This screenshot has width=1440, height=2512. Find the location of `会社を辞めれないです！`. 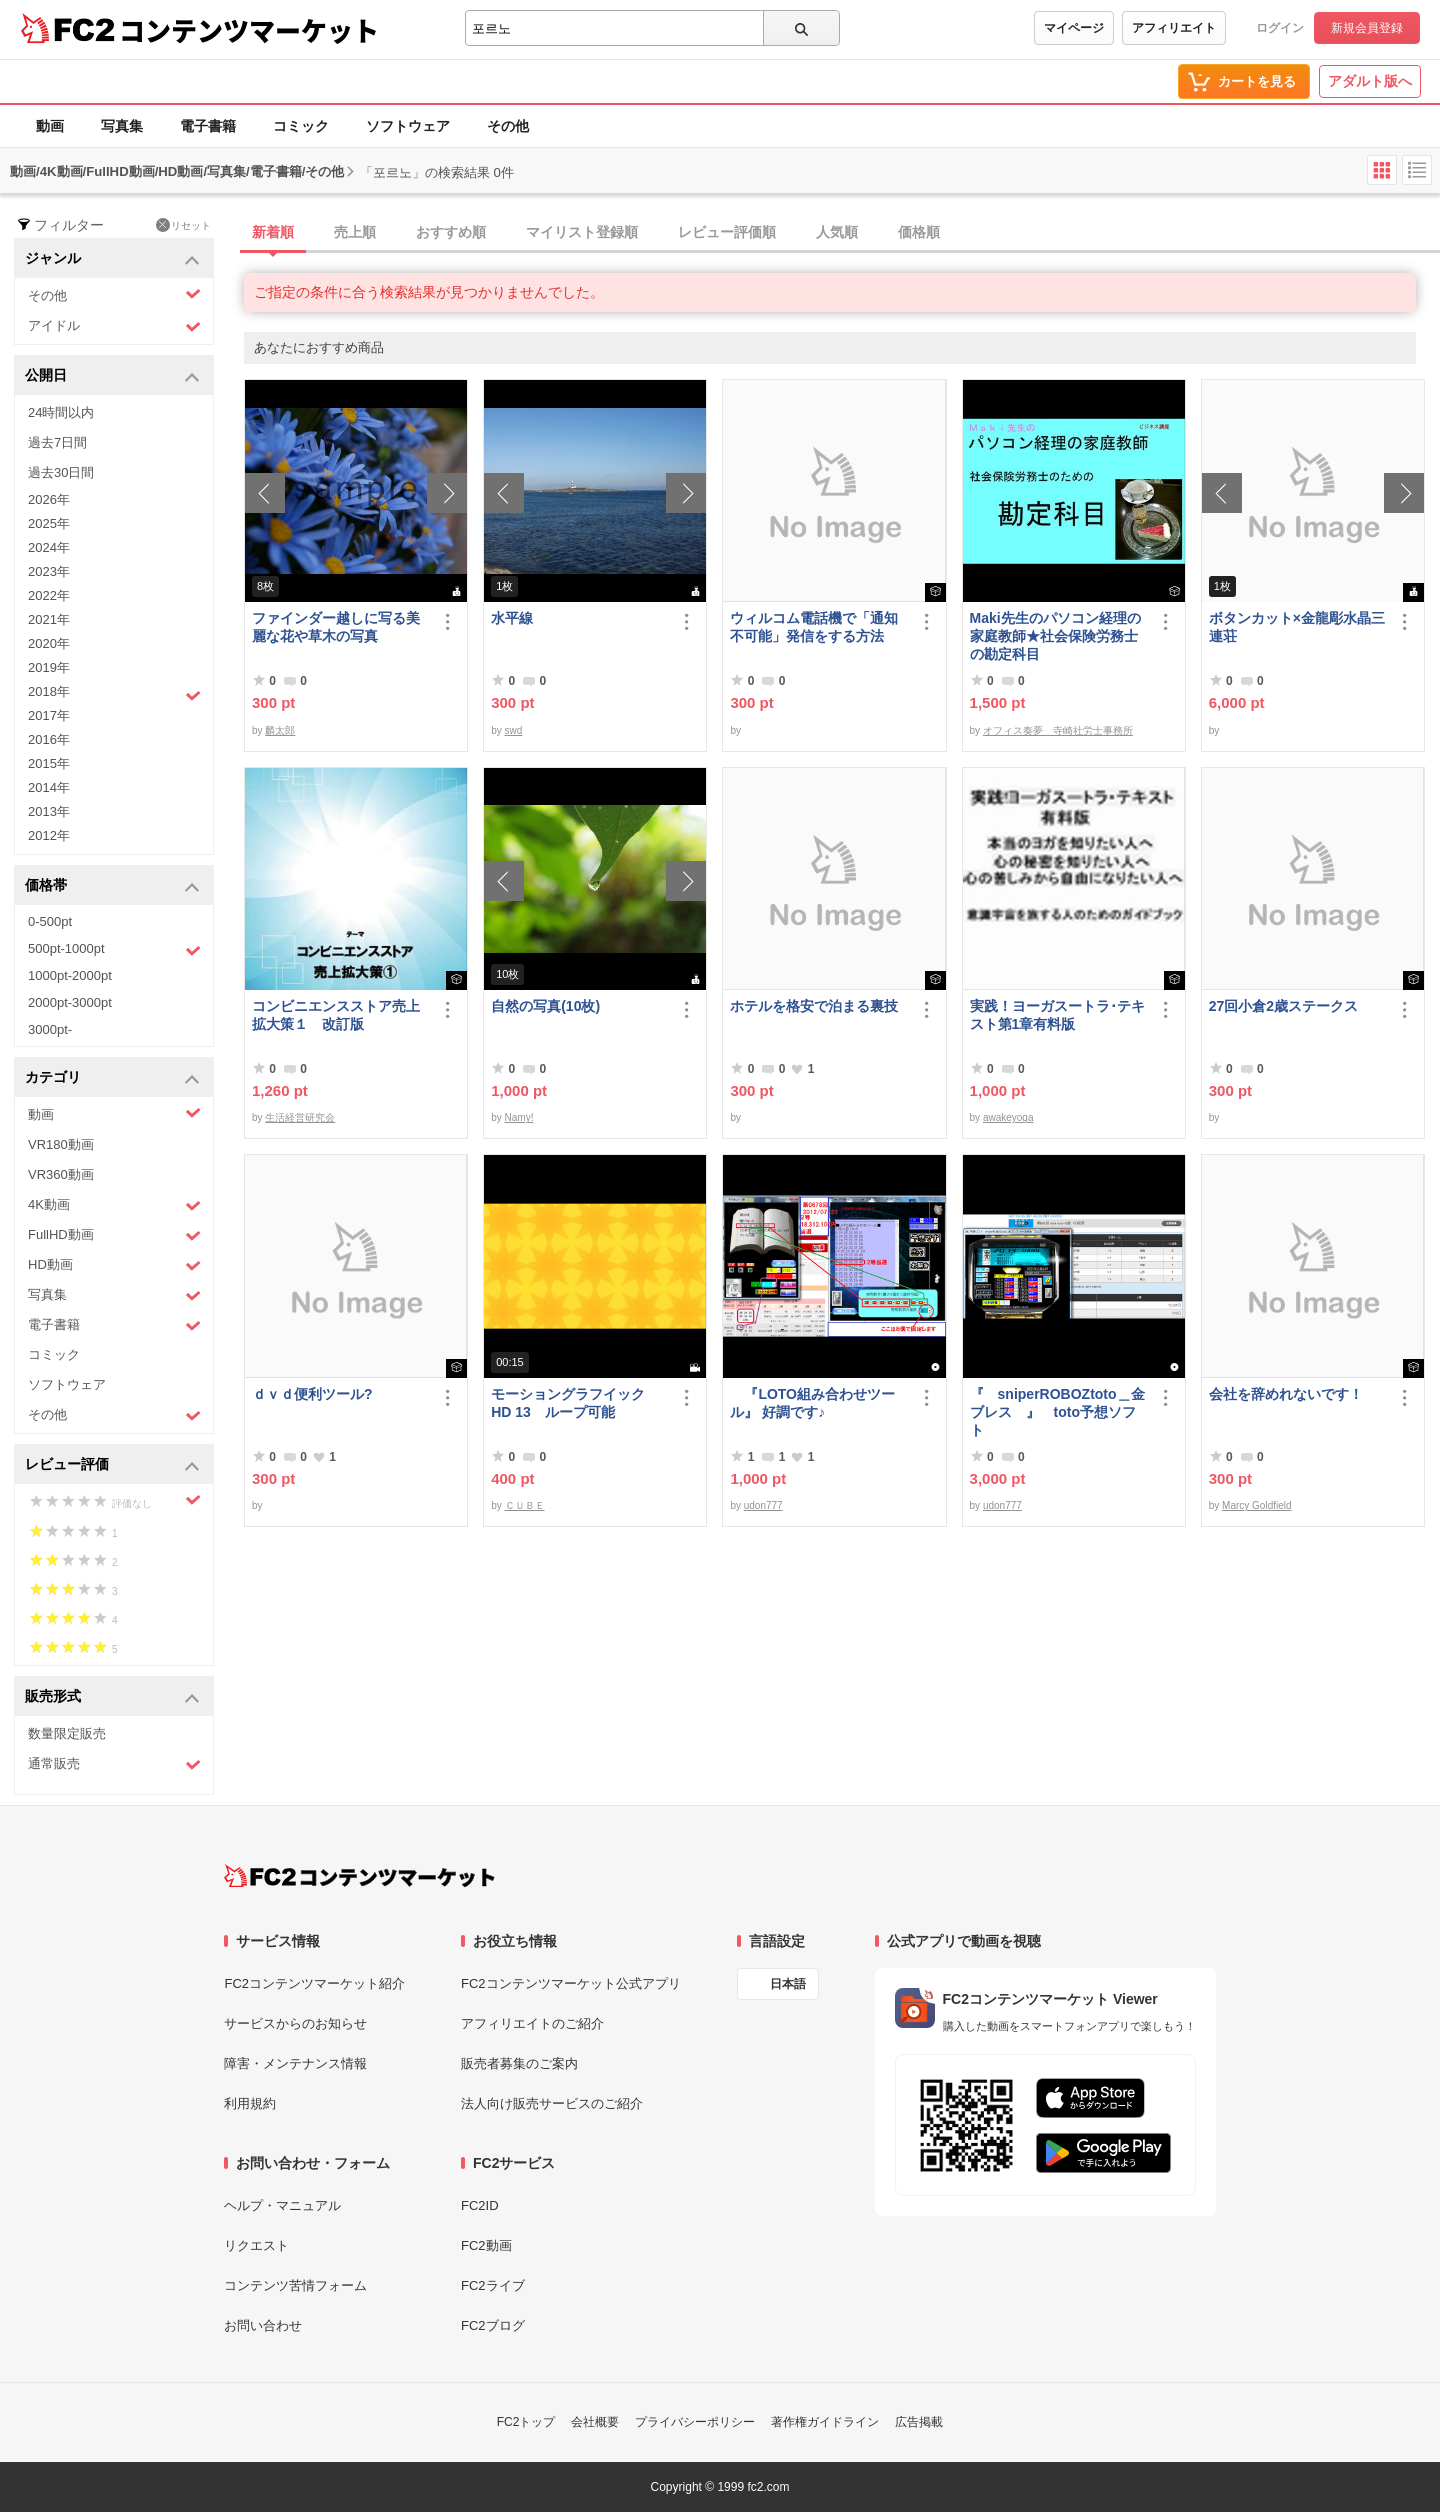

会社を辞めれないです！ is located at coordinates (1286, 1394).